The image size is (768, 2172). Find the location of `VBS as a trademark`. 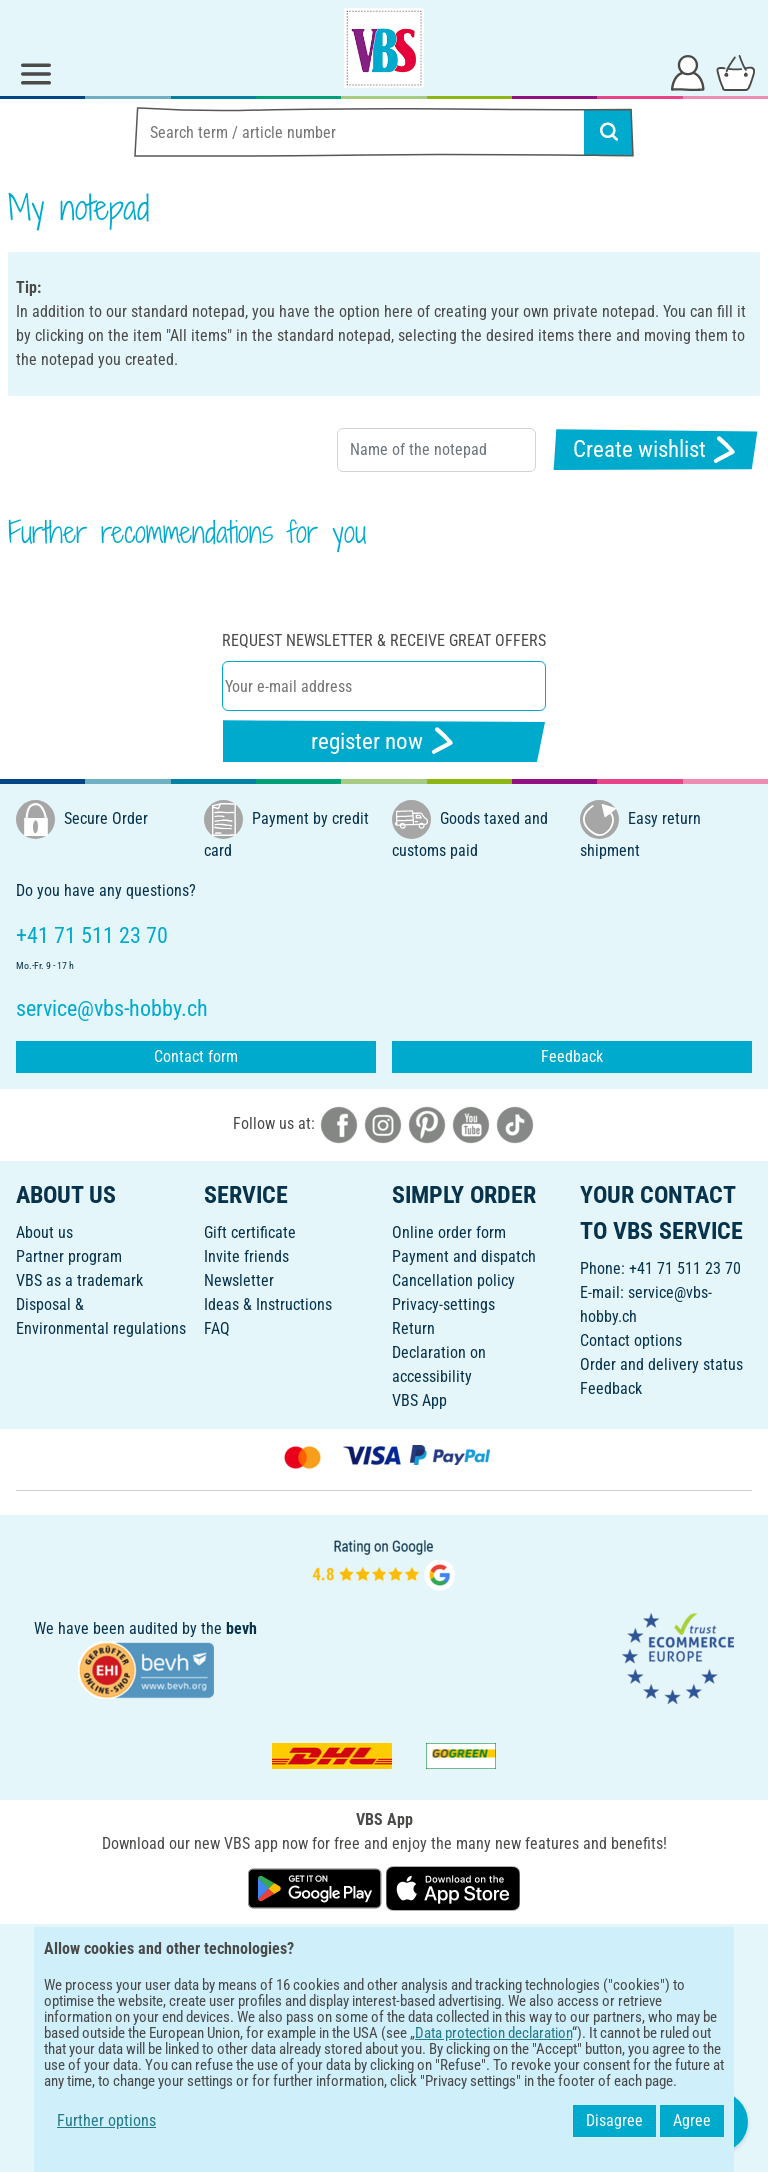

VBS as a trademark is located at coordinates (79, 1280).